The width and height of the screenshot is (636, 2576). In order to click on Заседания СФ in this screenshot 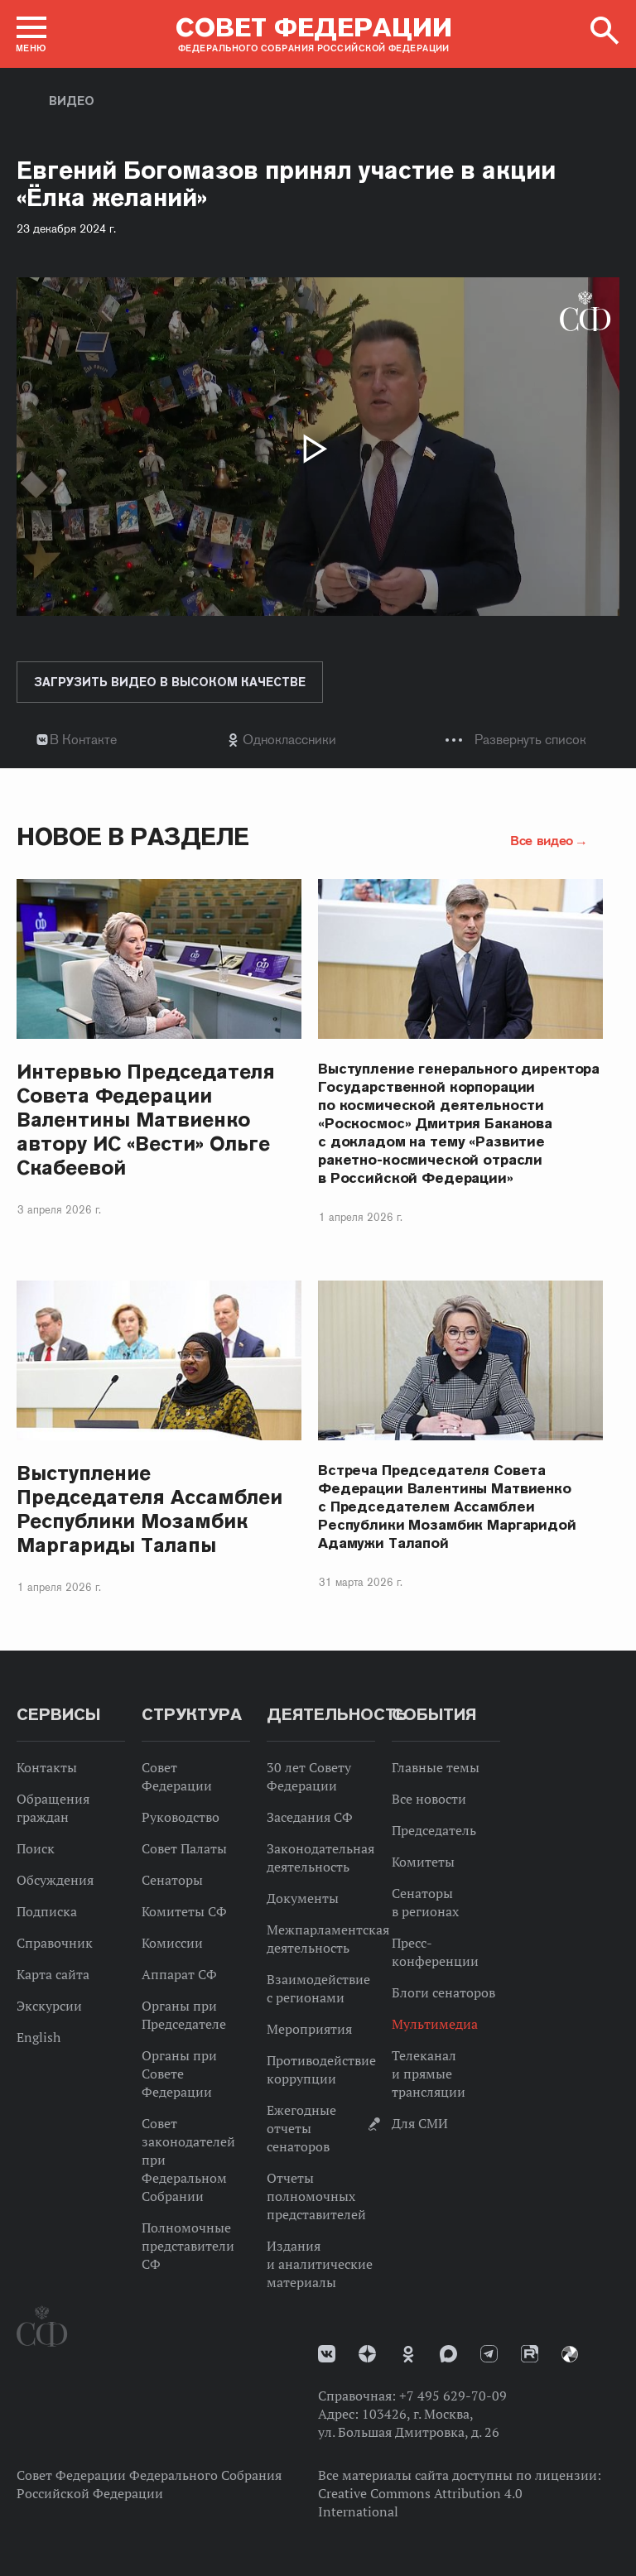, I will do `click(310, 1817)`.